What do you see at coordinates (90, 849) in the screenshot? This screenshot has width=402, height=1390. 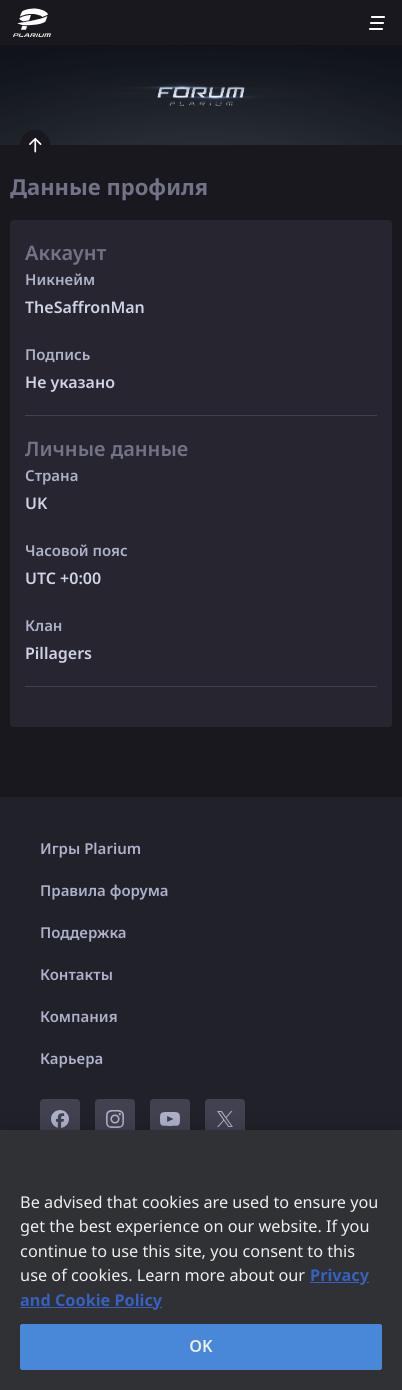 I see `Игры Plarium` at bounding box center [90, 849].